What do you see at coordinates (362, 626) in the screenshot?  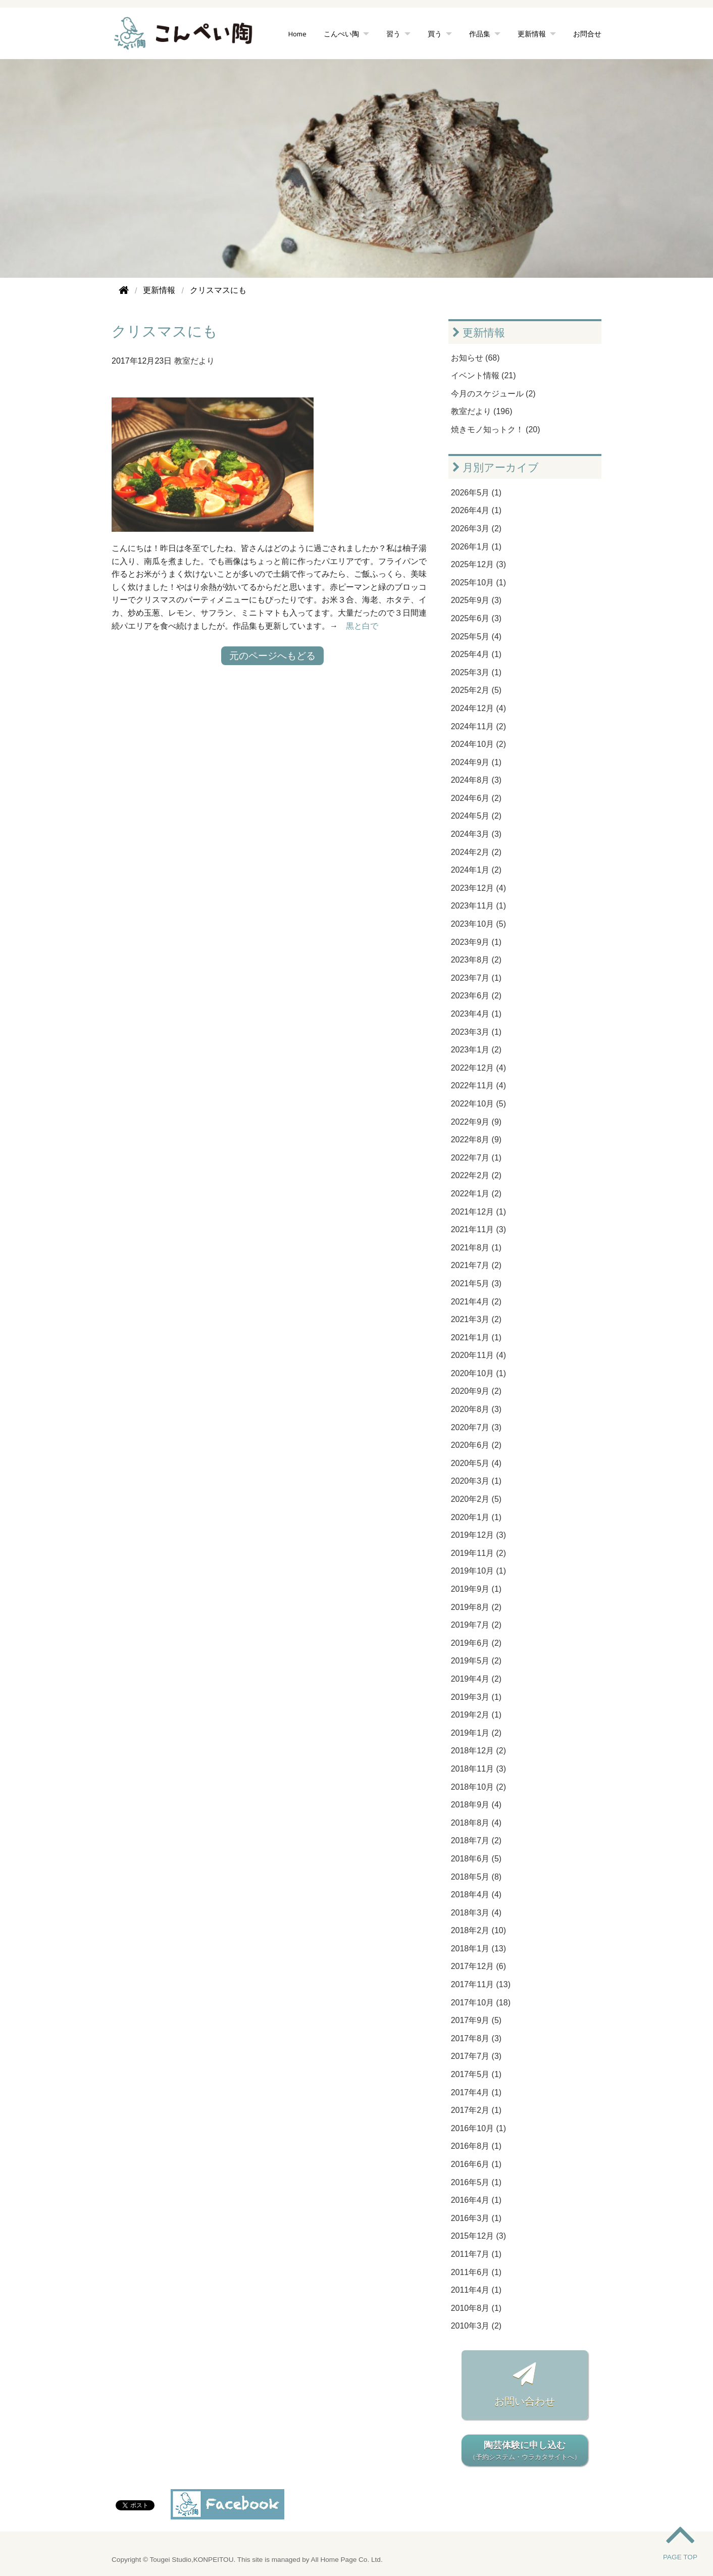 I see `黒と白で` at bounding box center [362, 626].